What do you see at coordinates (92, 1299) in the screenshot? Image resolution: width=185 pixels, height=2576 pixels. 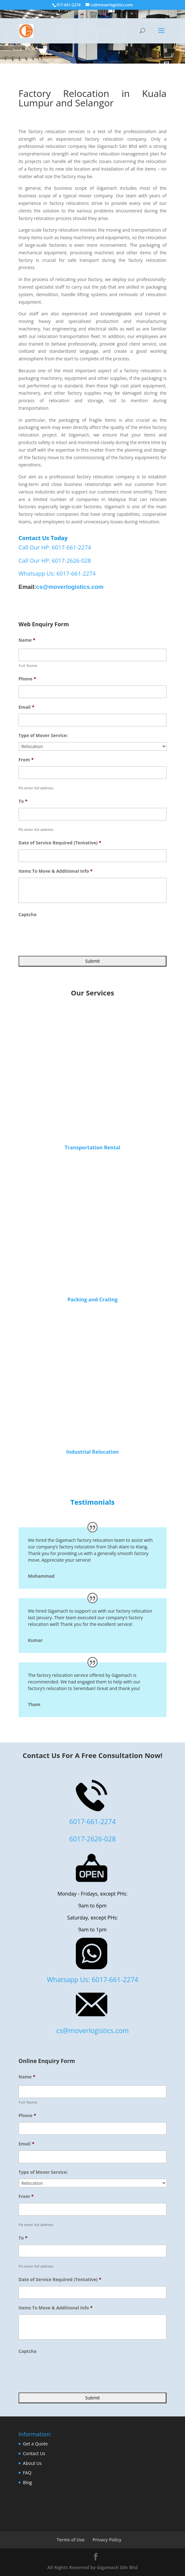 I see `Packing and Crating` at bounding box center [92, 1299].